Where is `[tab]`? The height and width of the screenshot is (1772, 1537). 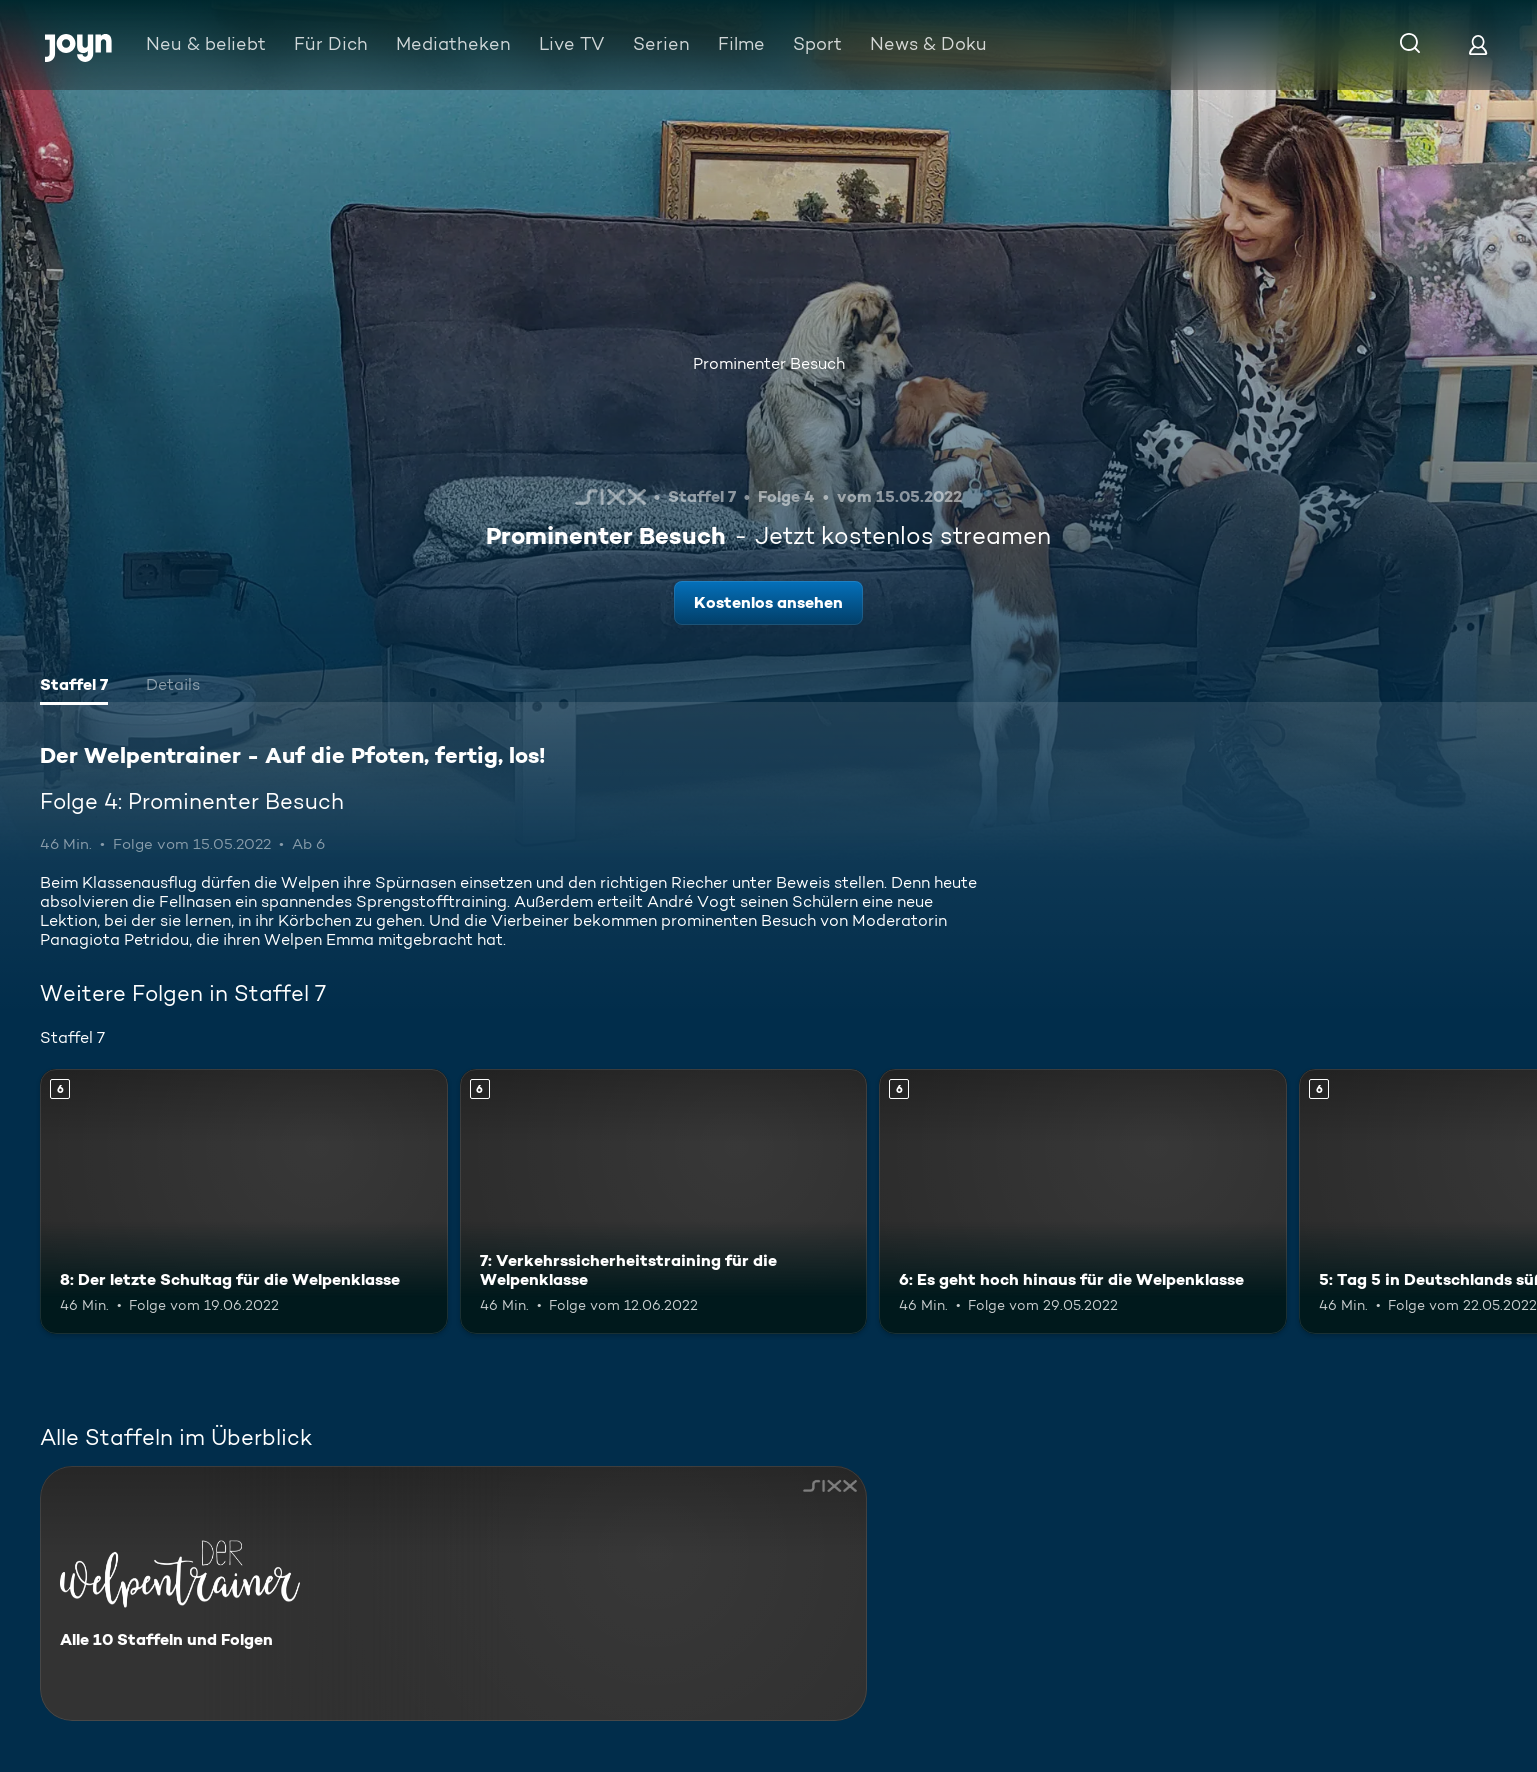
[tab] is located at coordinates (74, 687).